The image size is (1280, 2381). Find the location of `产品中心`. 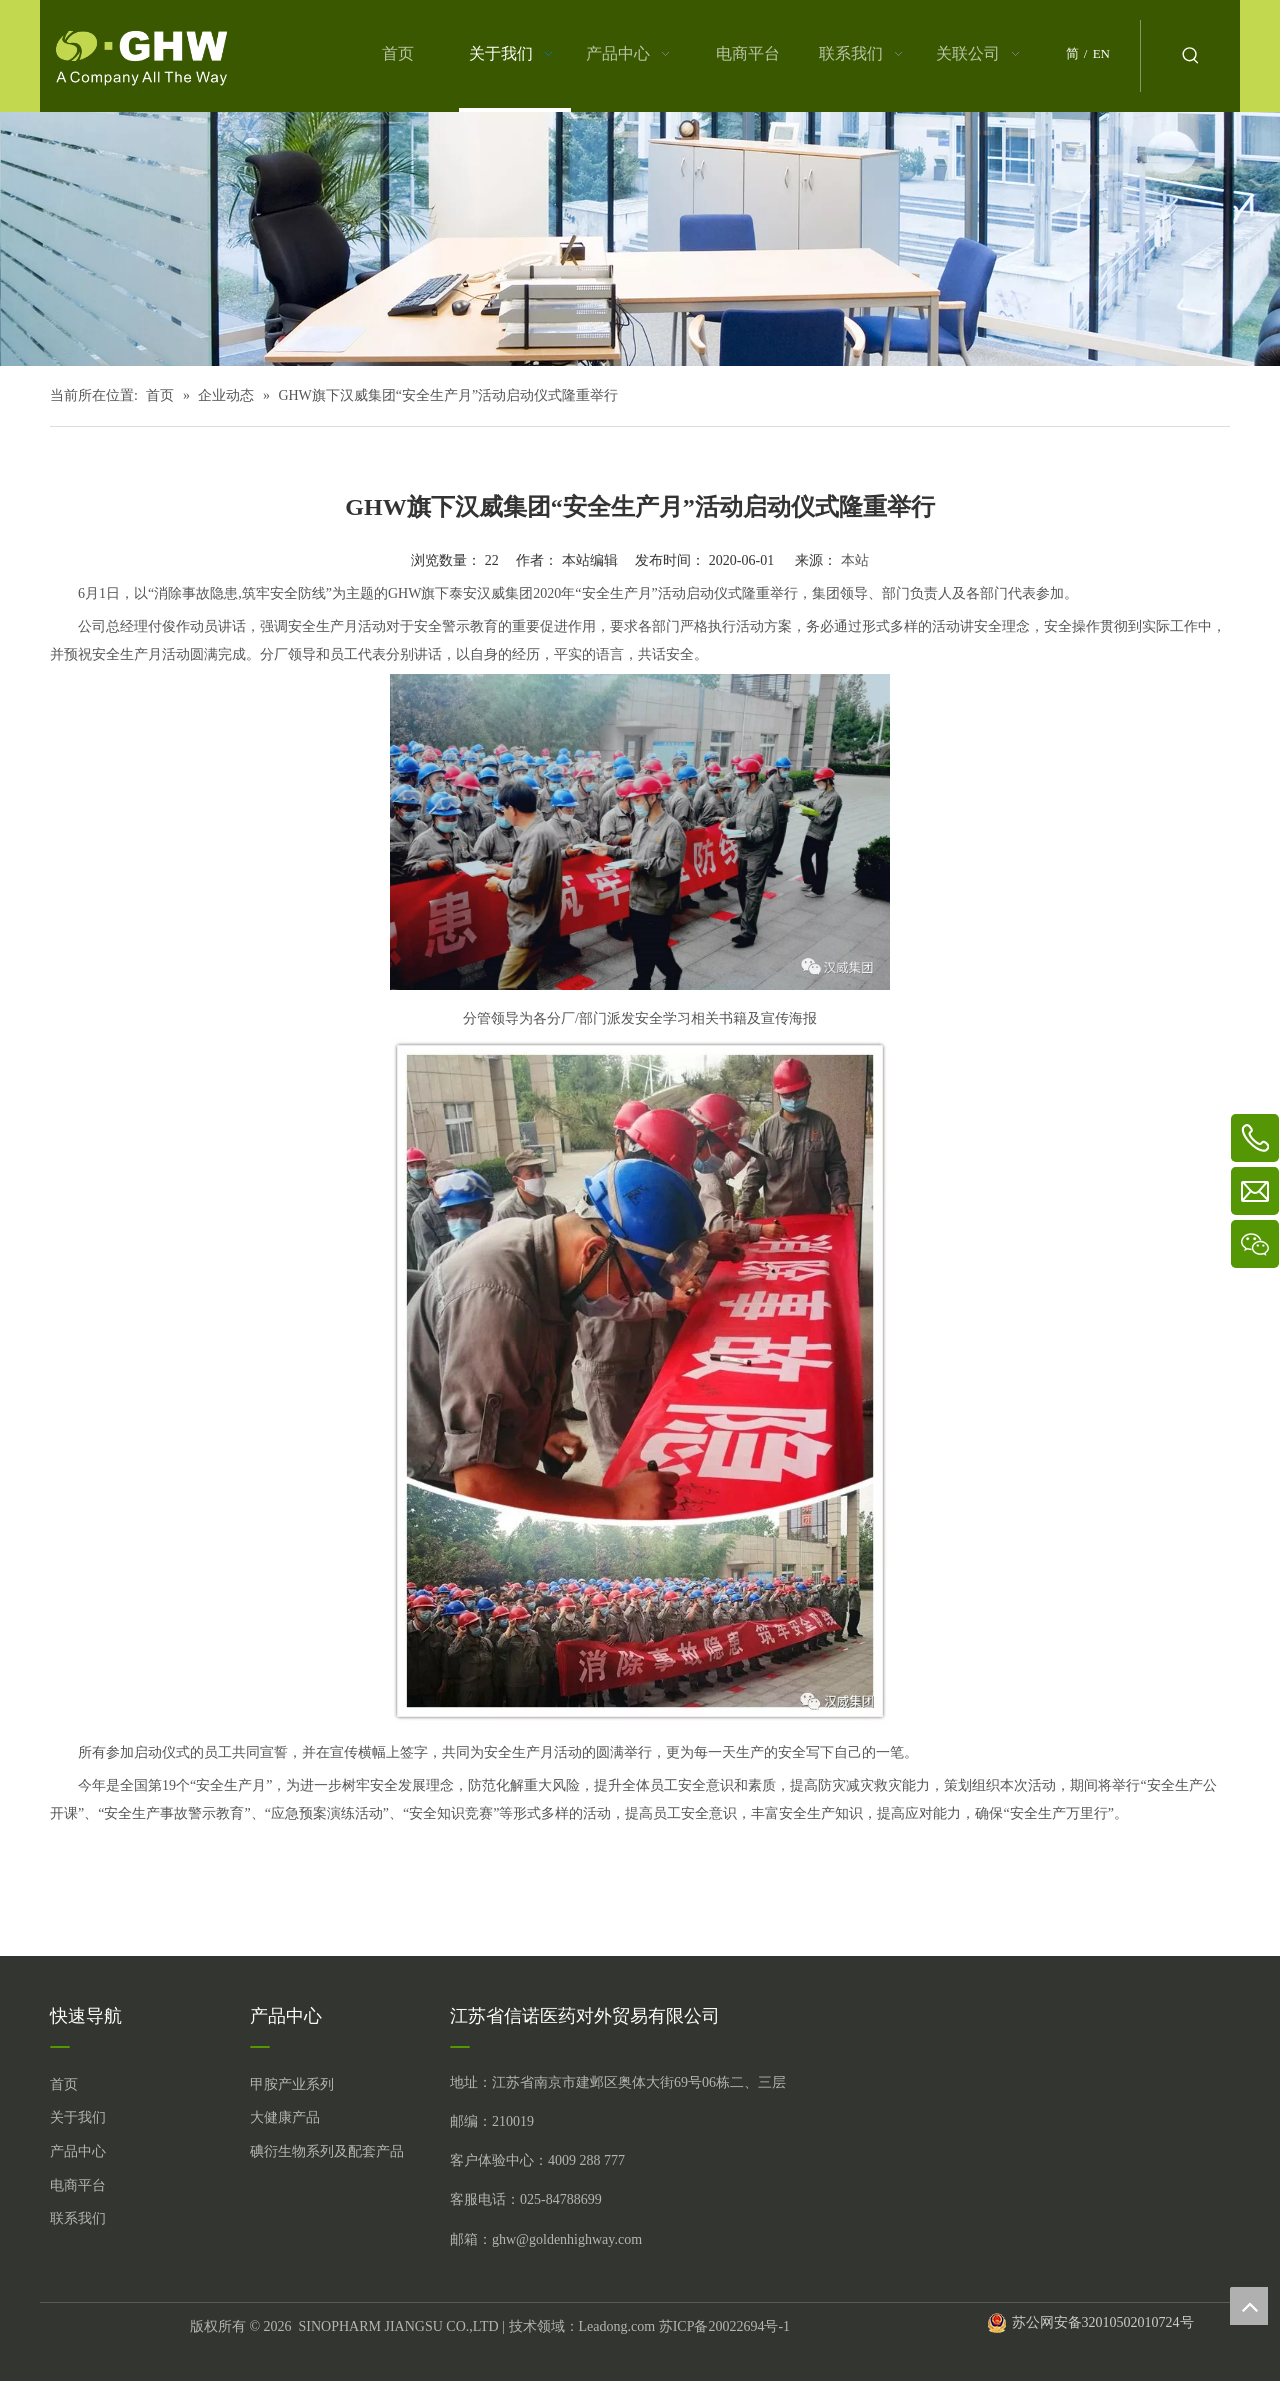

产品中心 is located at coordinates (78, 2151).